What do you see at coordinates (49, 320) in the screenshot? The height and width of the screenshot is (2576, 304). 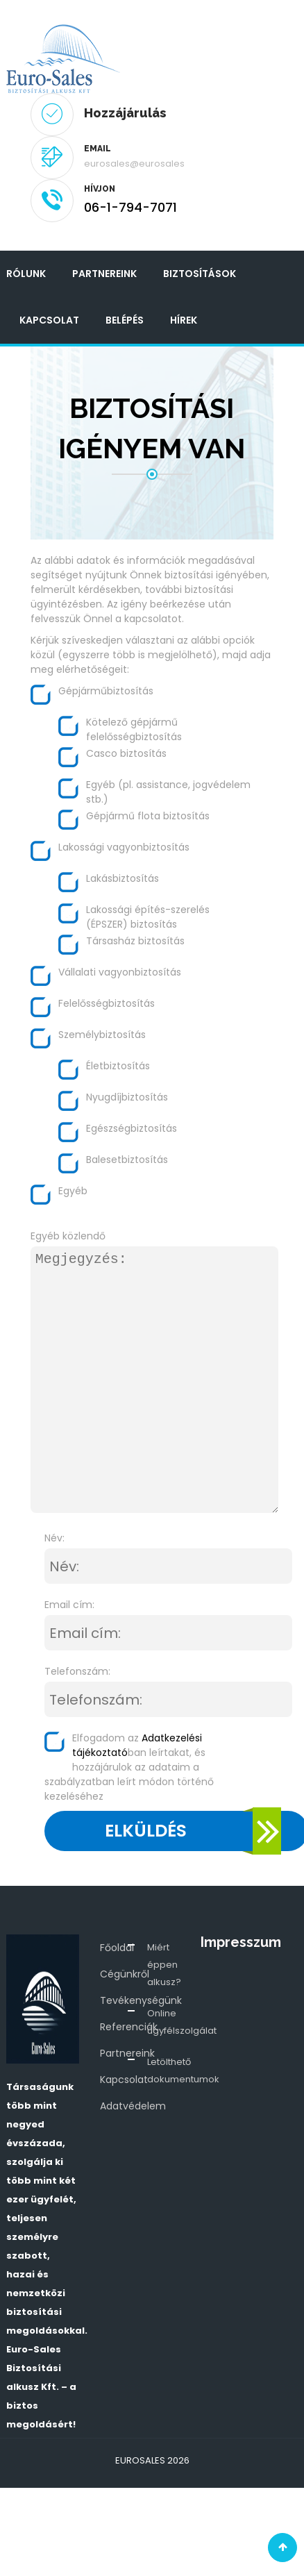 I see `Kapcsolat` at bounding box center [49, 320].